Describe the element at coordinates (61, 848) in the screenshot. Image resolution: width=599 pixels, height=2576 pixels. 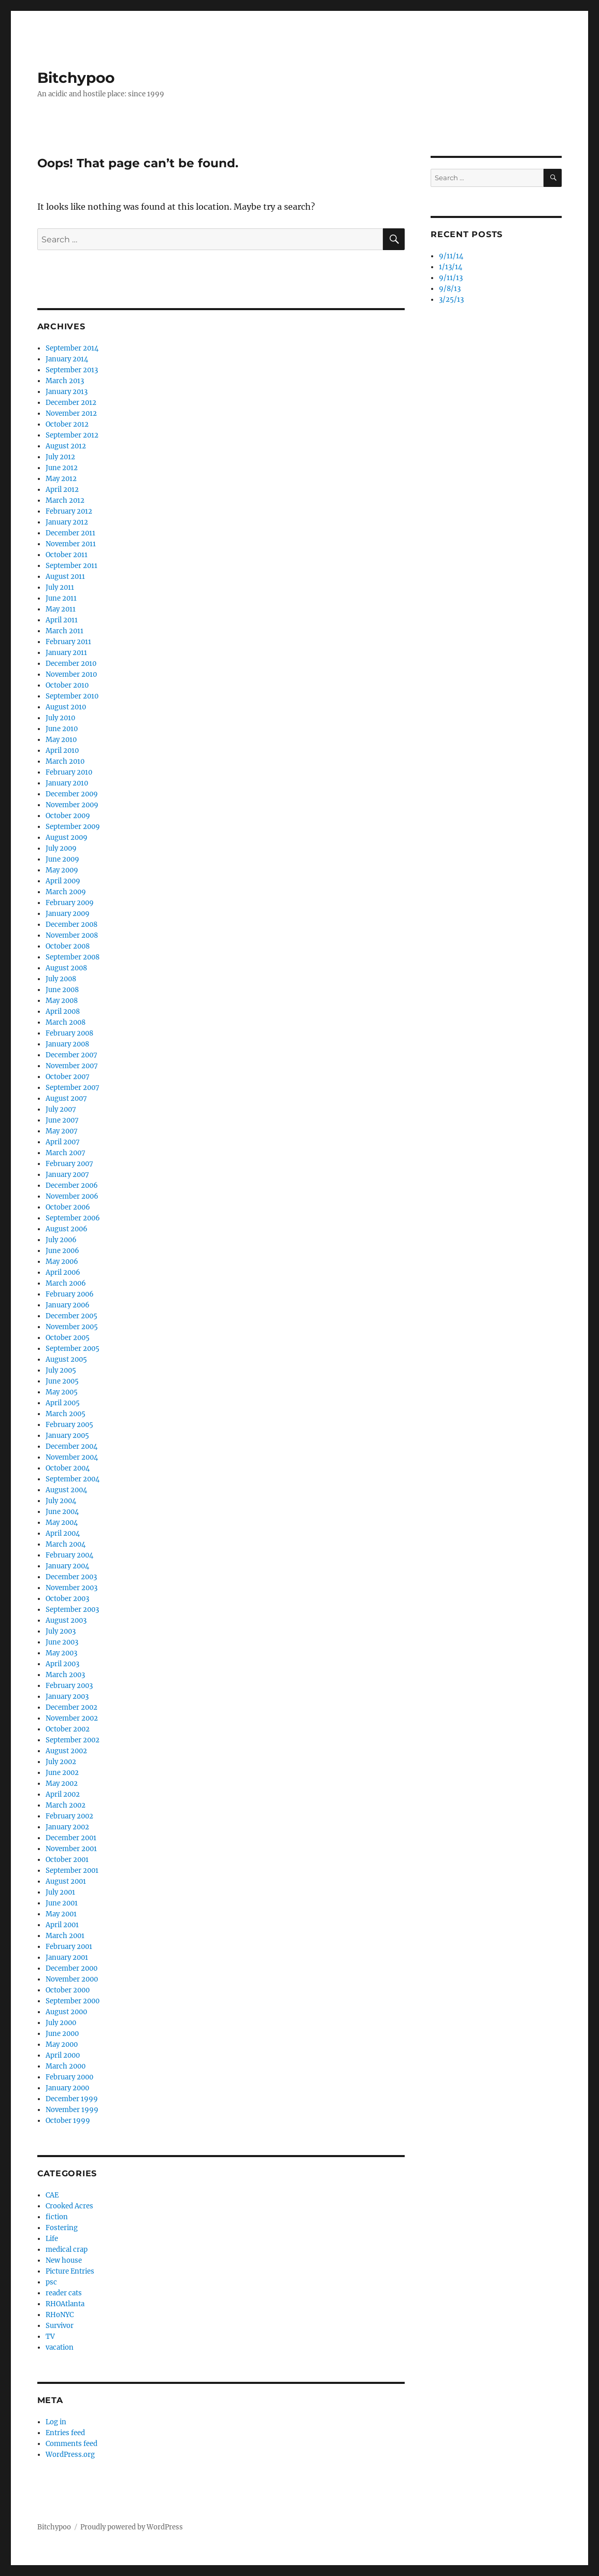
I see `July 2009` at that location.